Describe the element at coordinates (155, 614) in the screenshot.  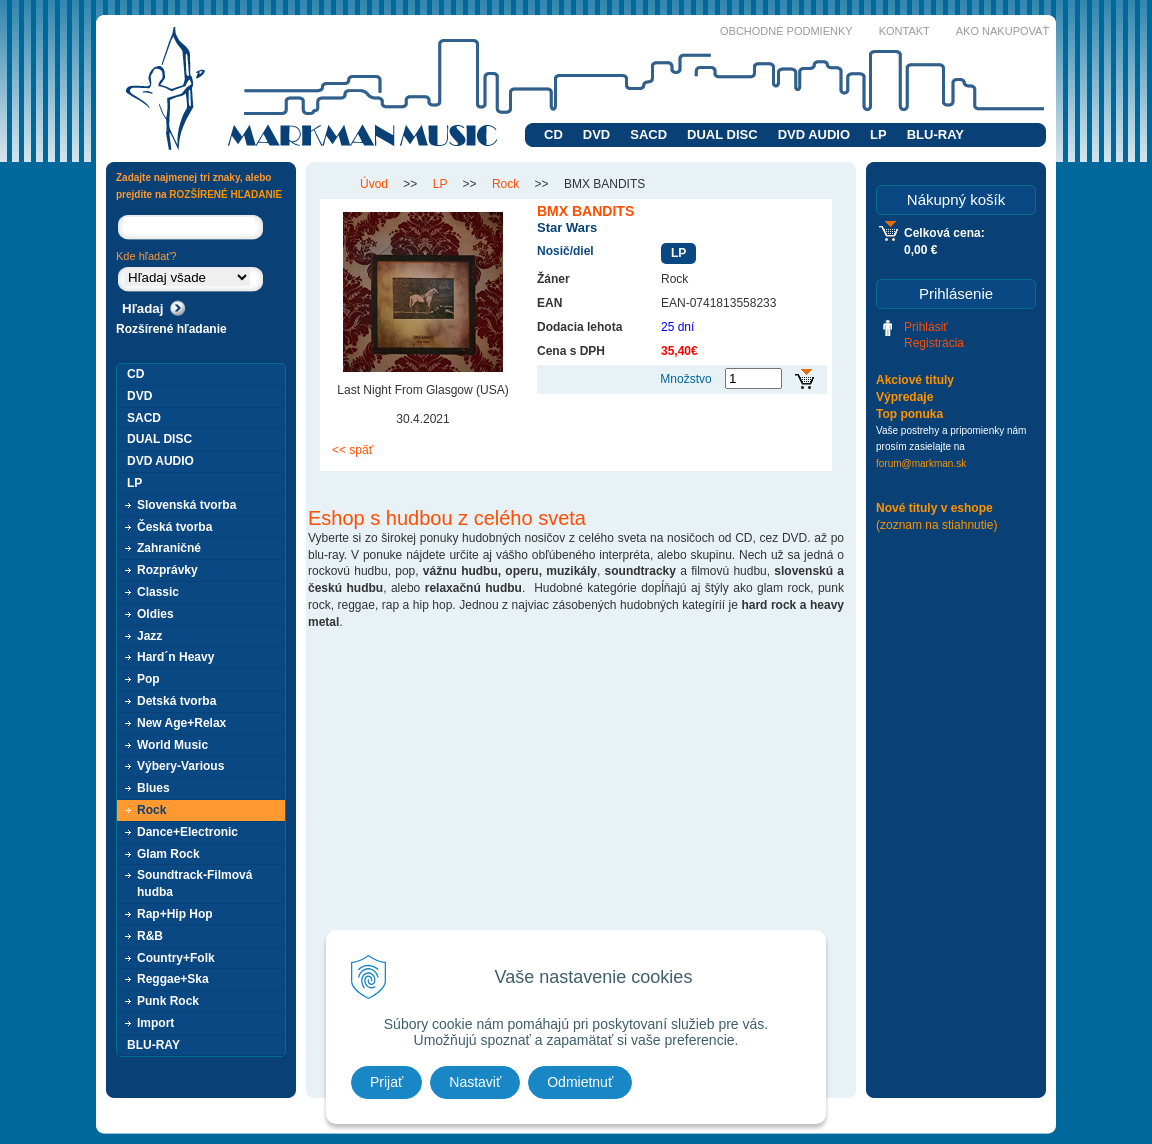
I see `Oldies` at that location.